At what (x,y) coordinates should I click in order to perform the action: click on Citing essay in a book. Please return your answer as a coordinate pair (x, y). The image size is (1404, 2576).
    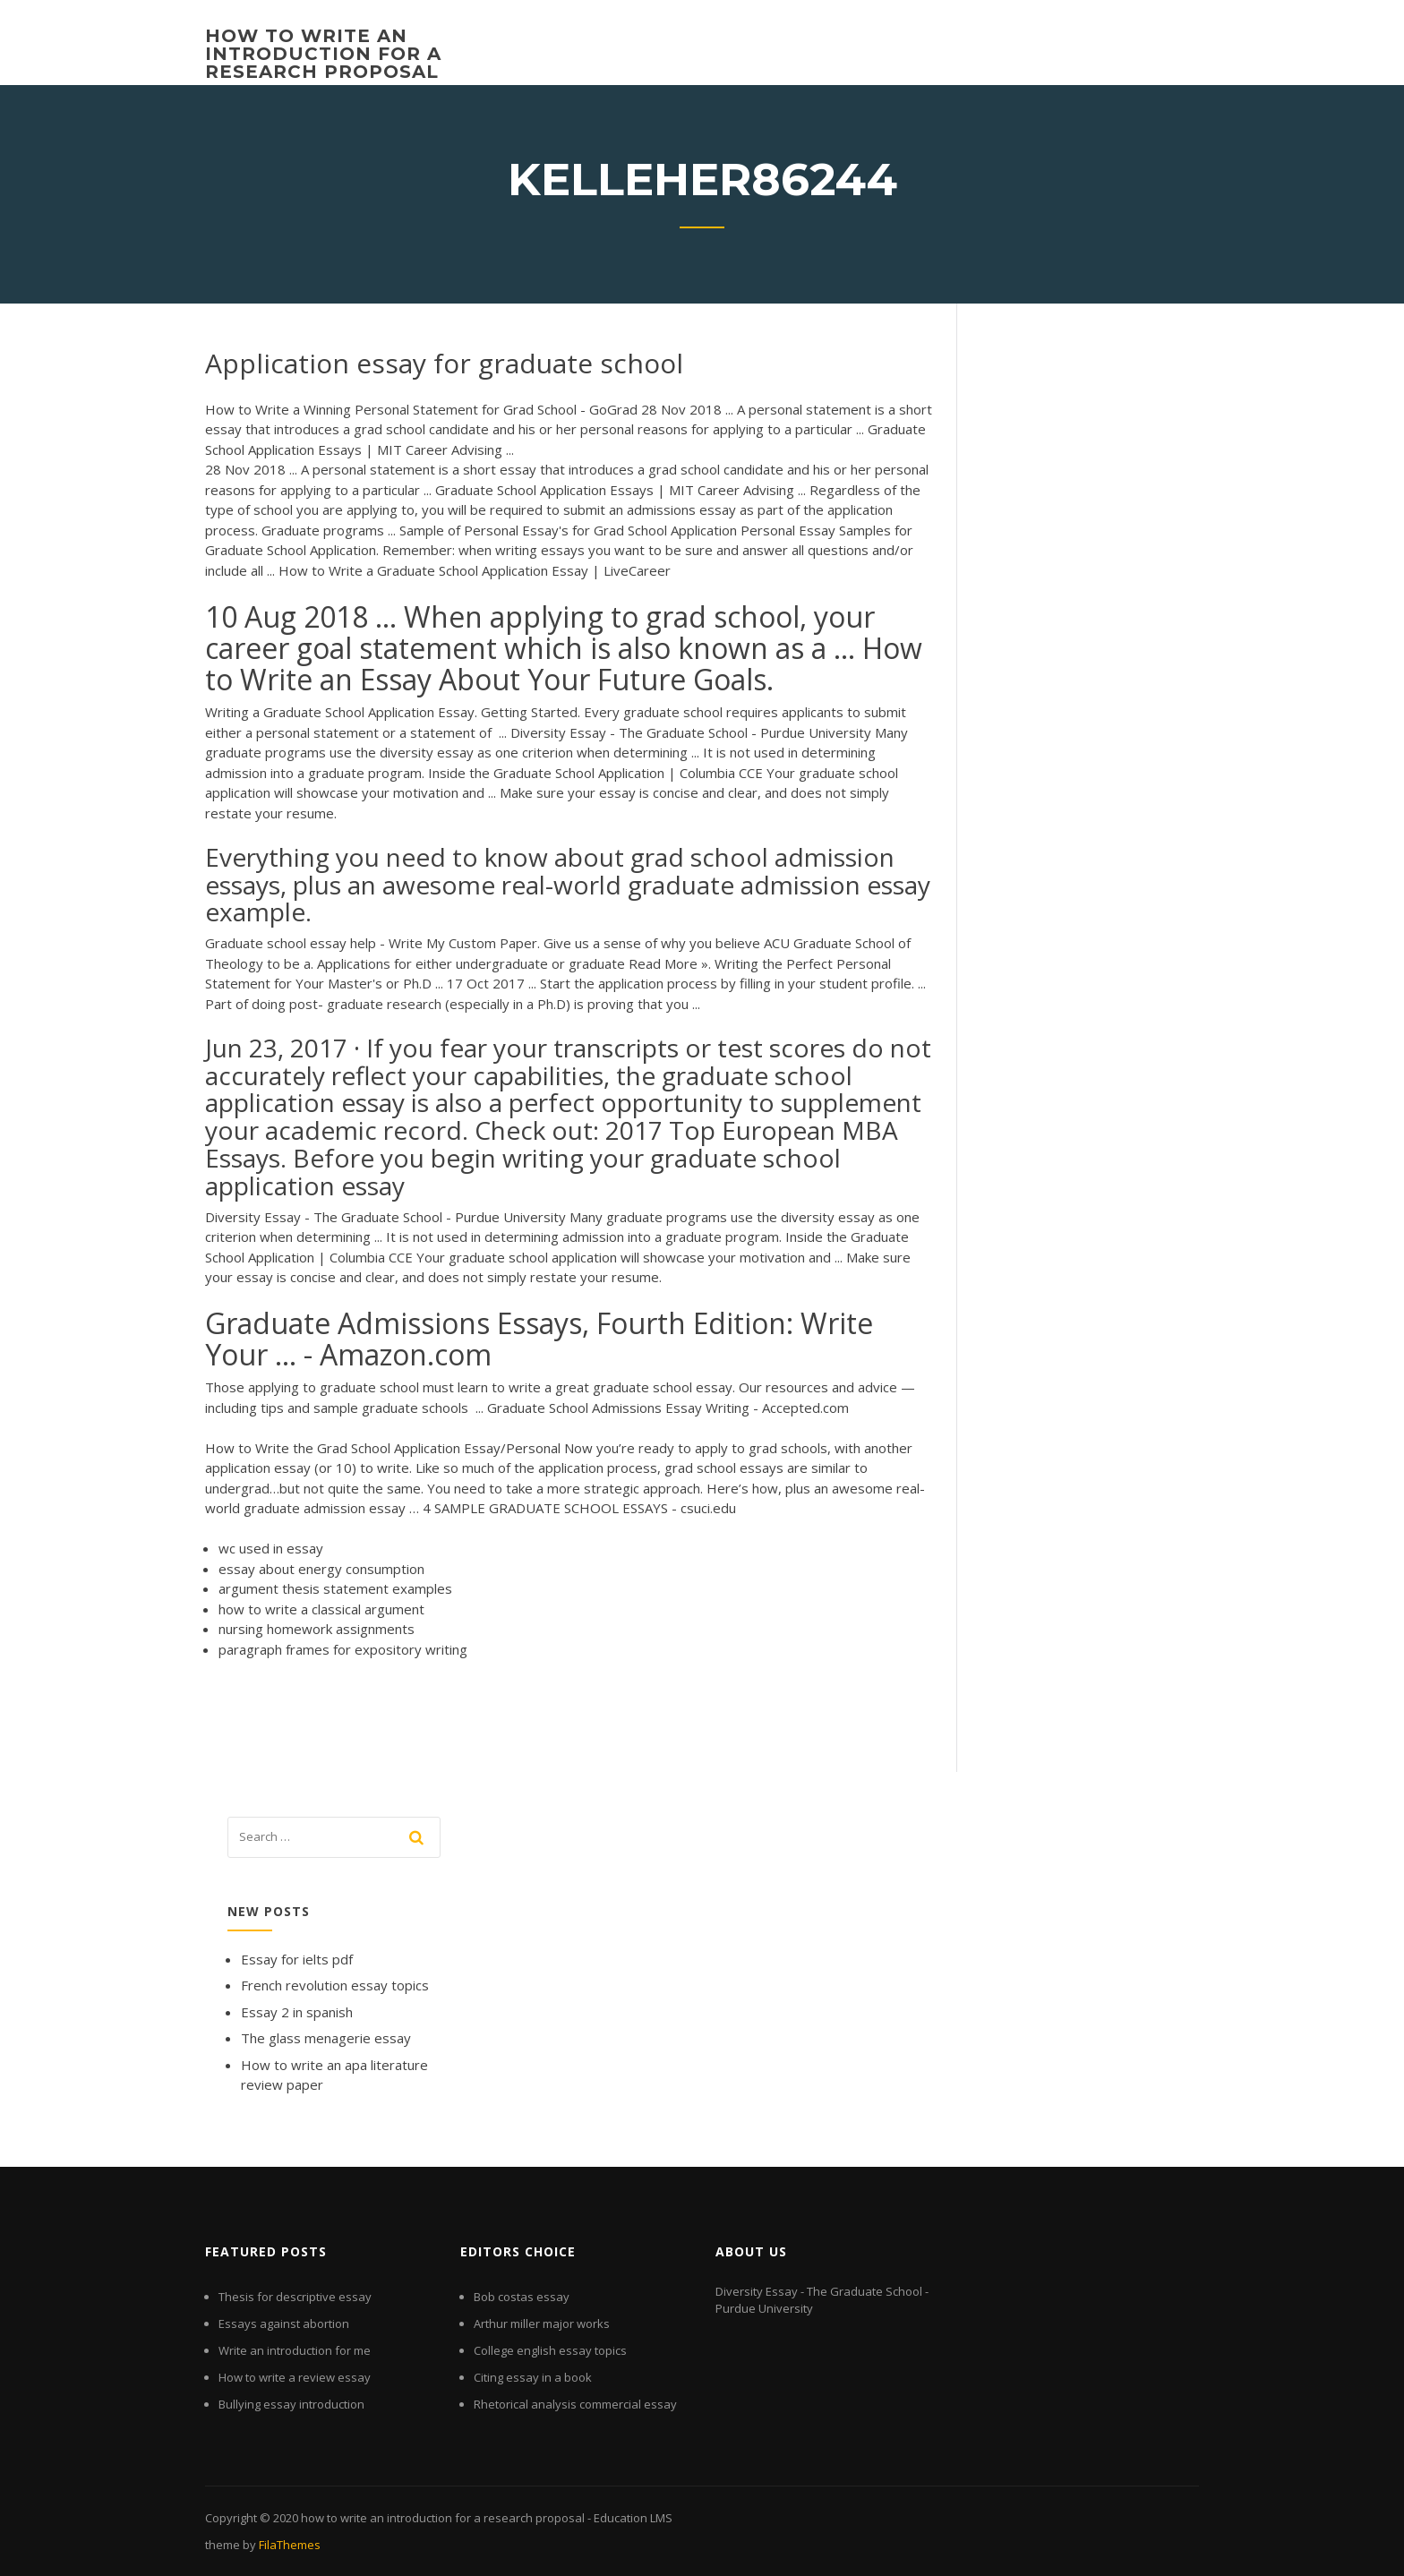
    Looking at the image, I should click on (533, 2377).